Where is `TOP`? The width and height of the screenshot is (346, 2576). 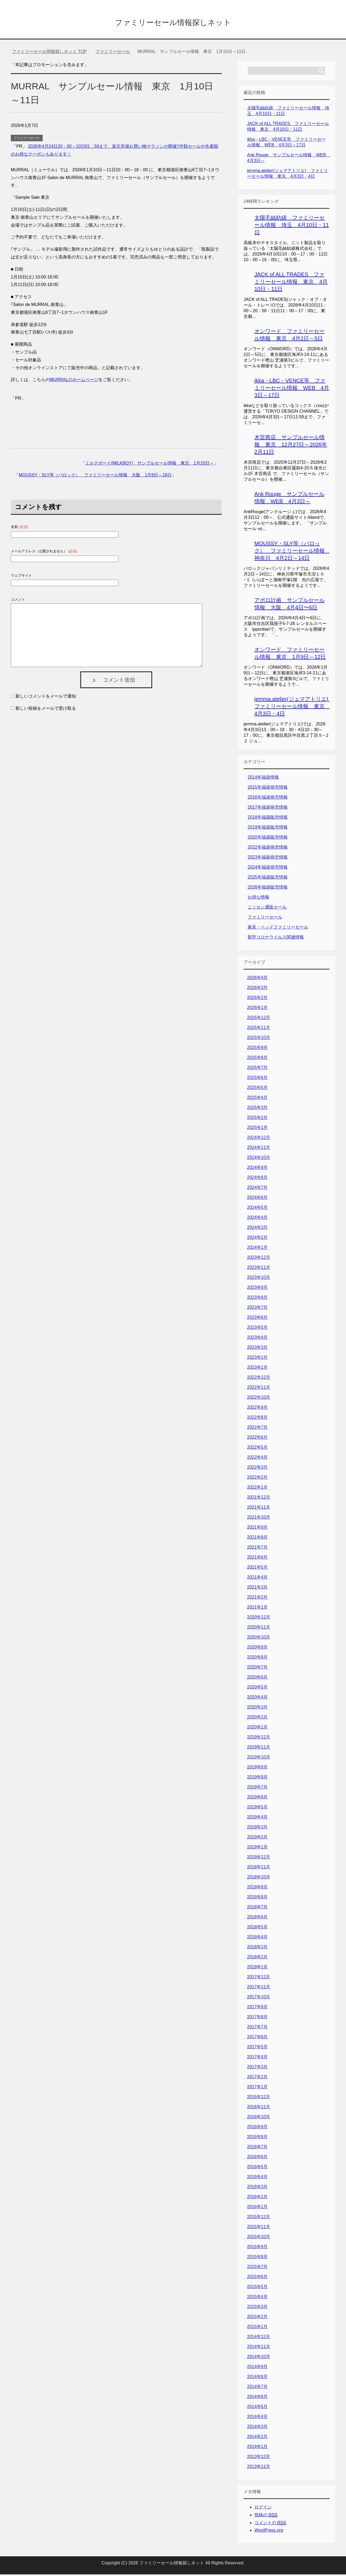 TOP is located at coordinates (49, 53).